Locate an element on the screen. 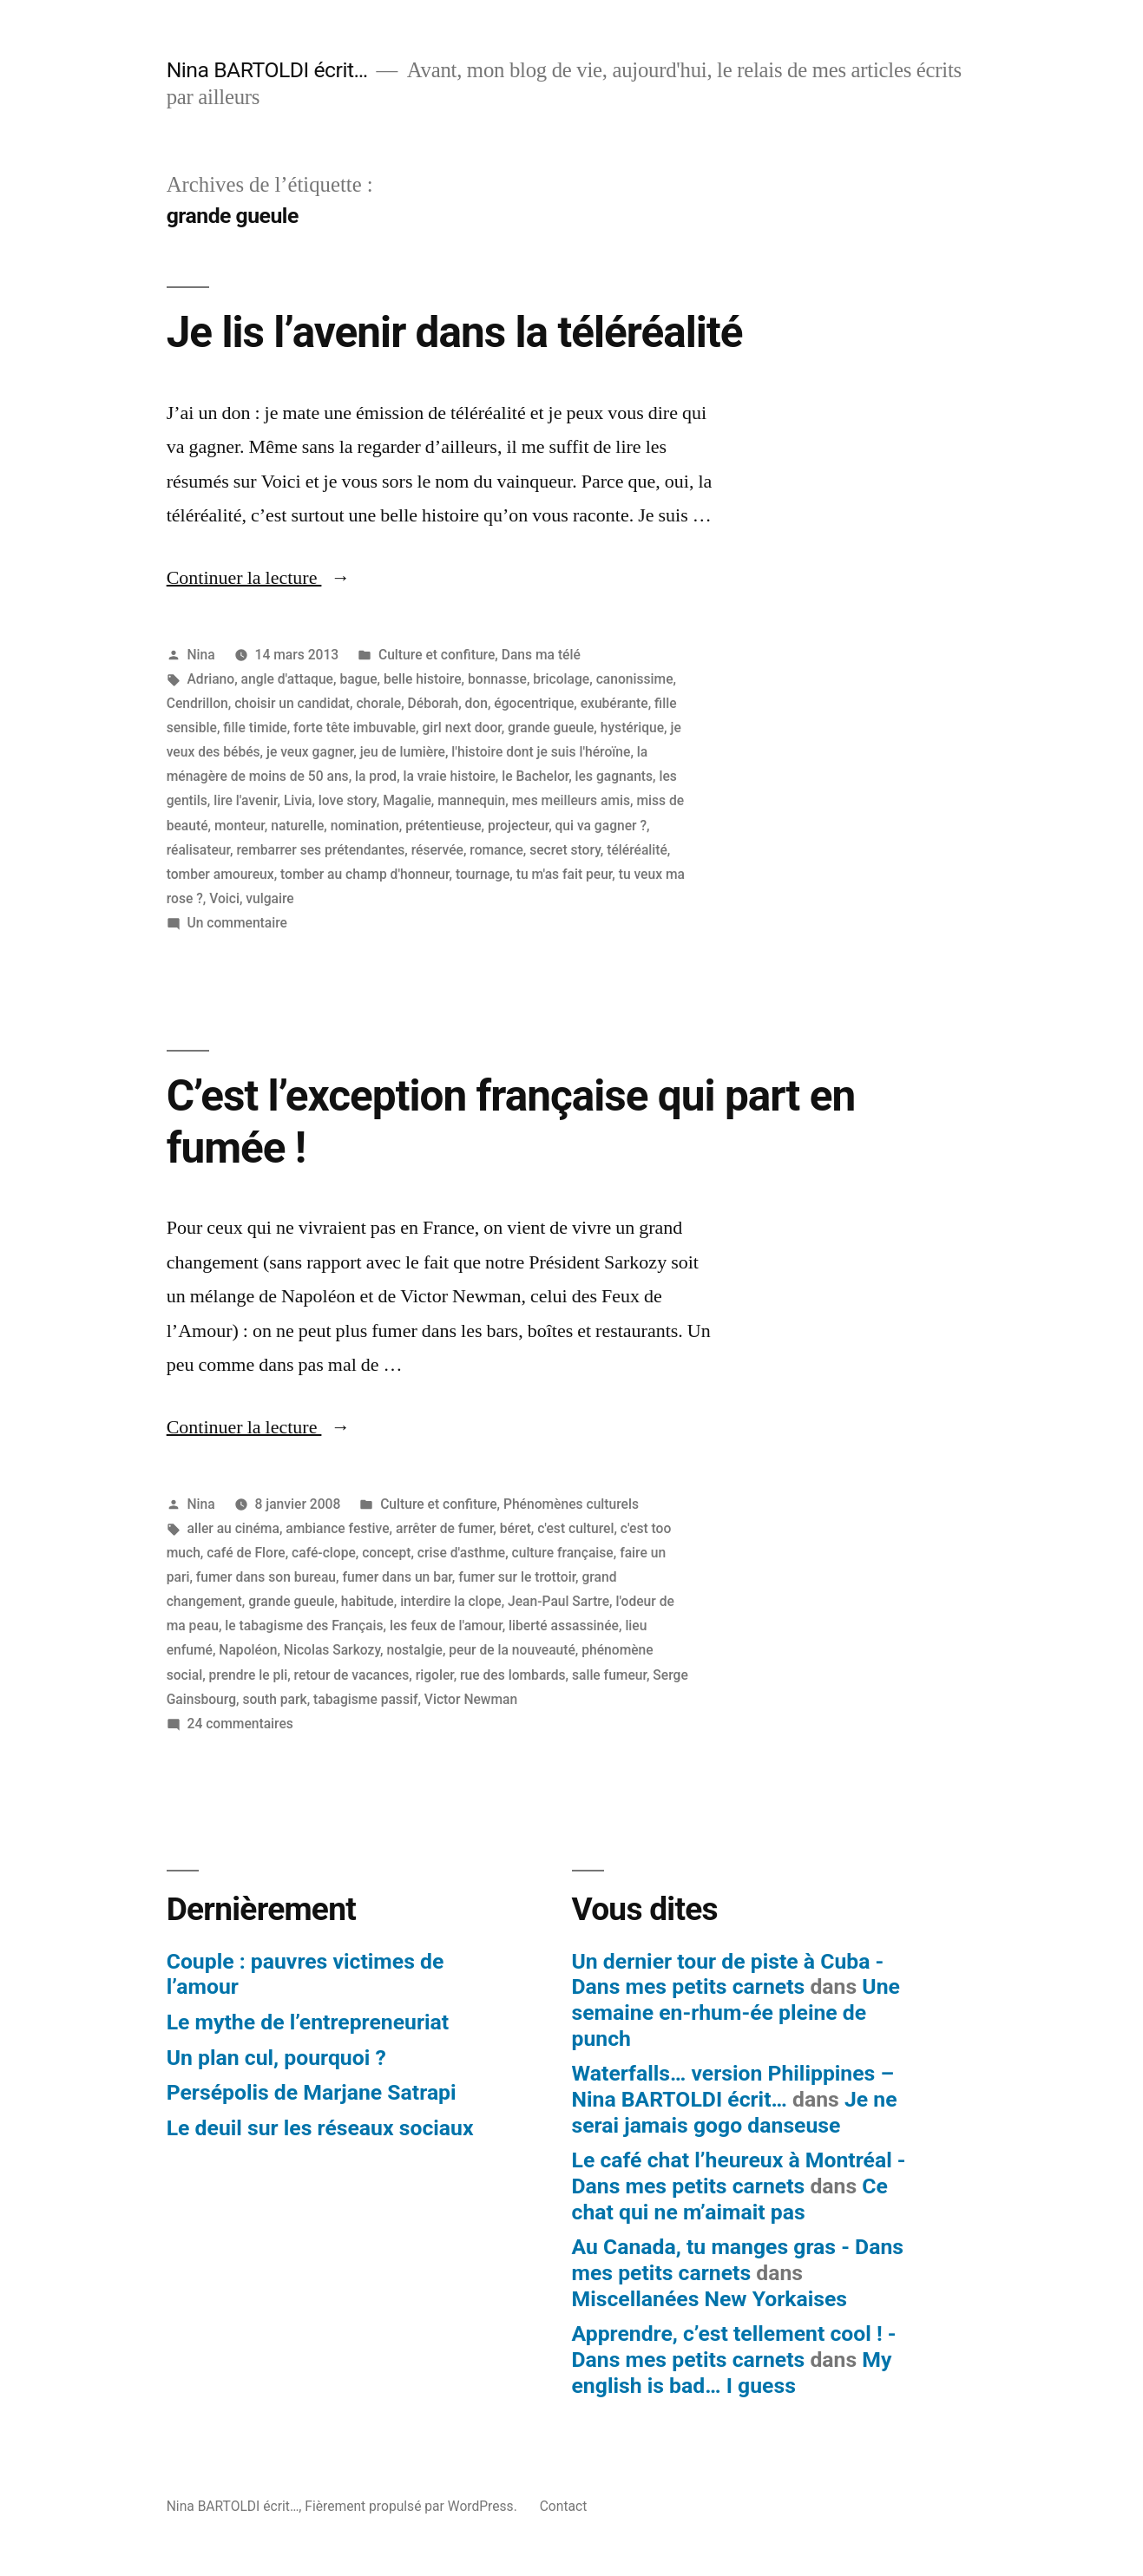 The height and width of the screenshot is (2576, 1143). Déborah is located at coordinates (433, 703).